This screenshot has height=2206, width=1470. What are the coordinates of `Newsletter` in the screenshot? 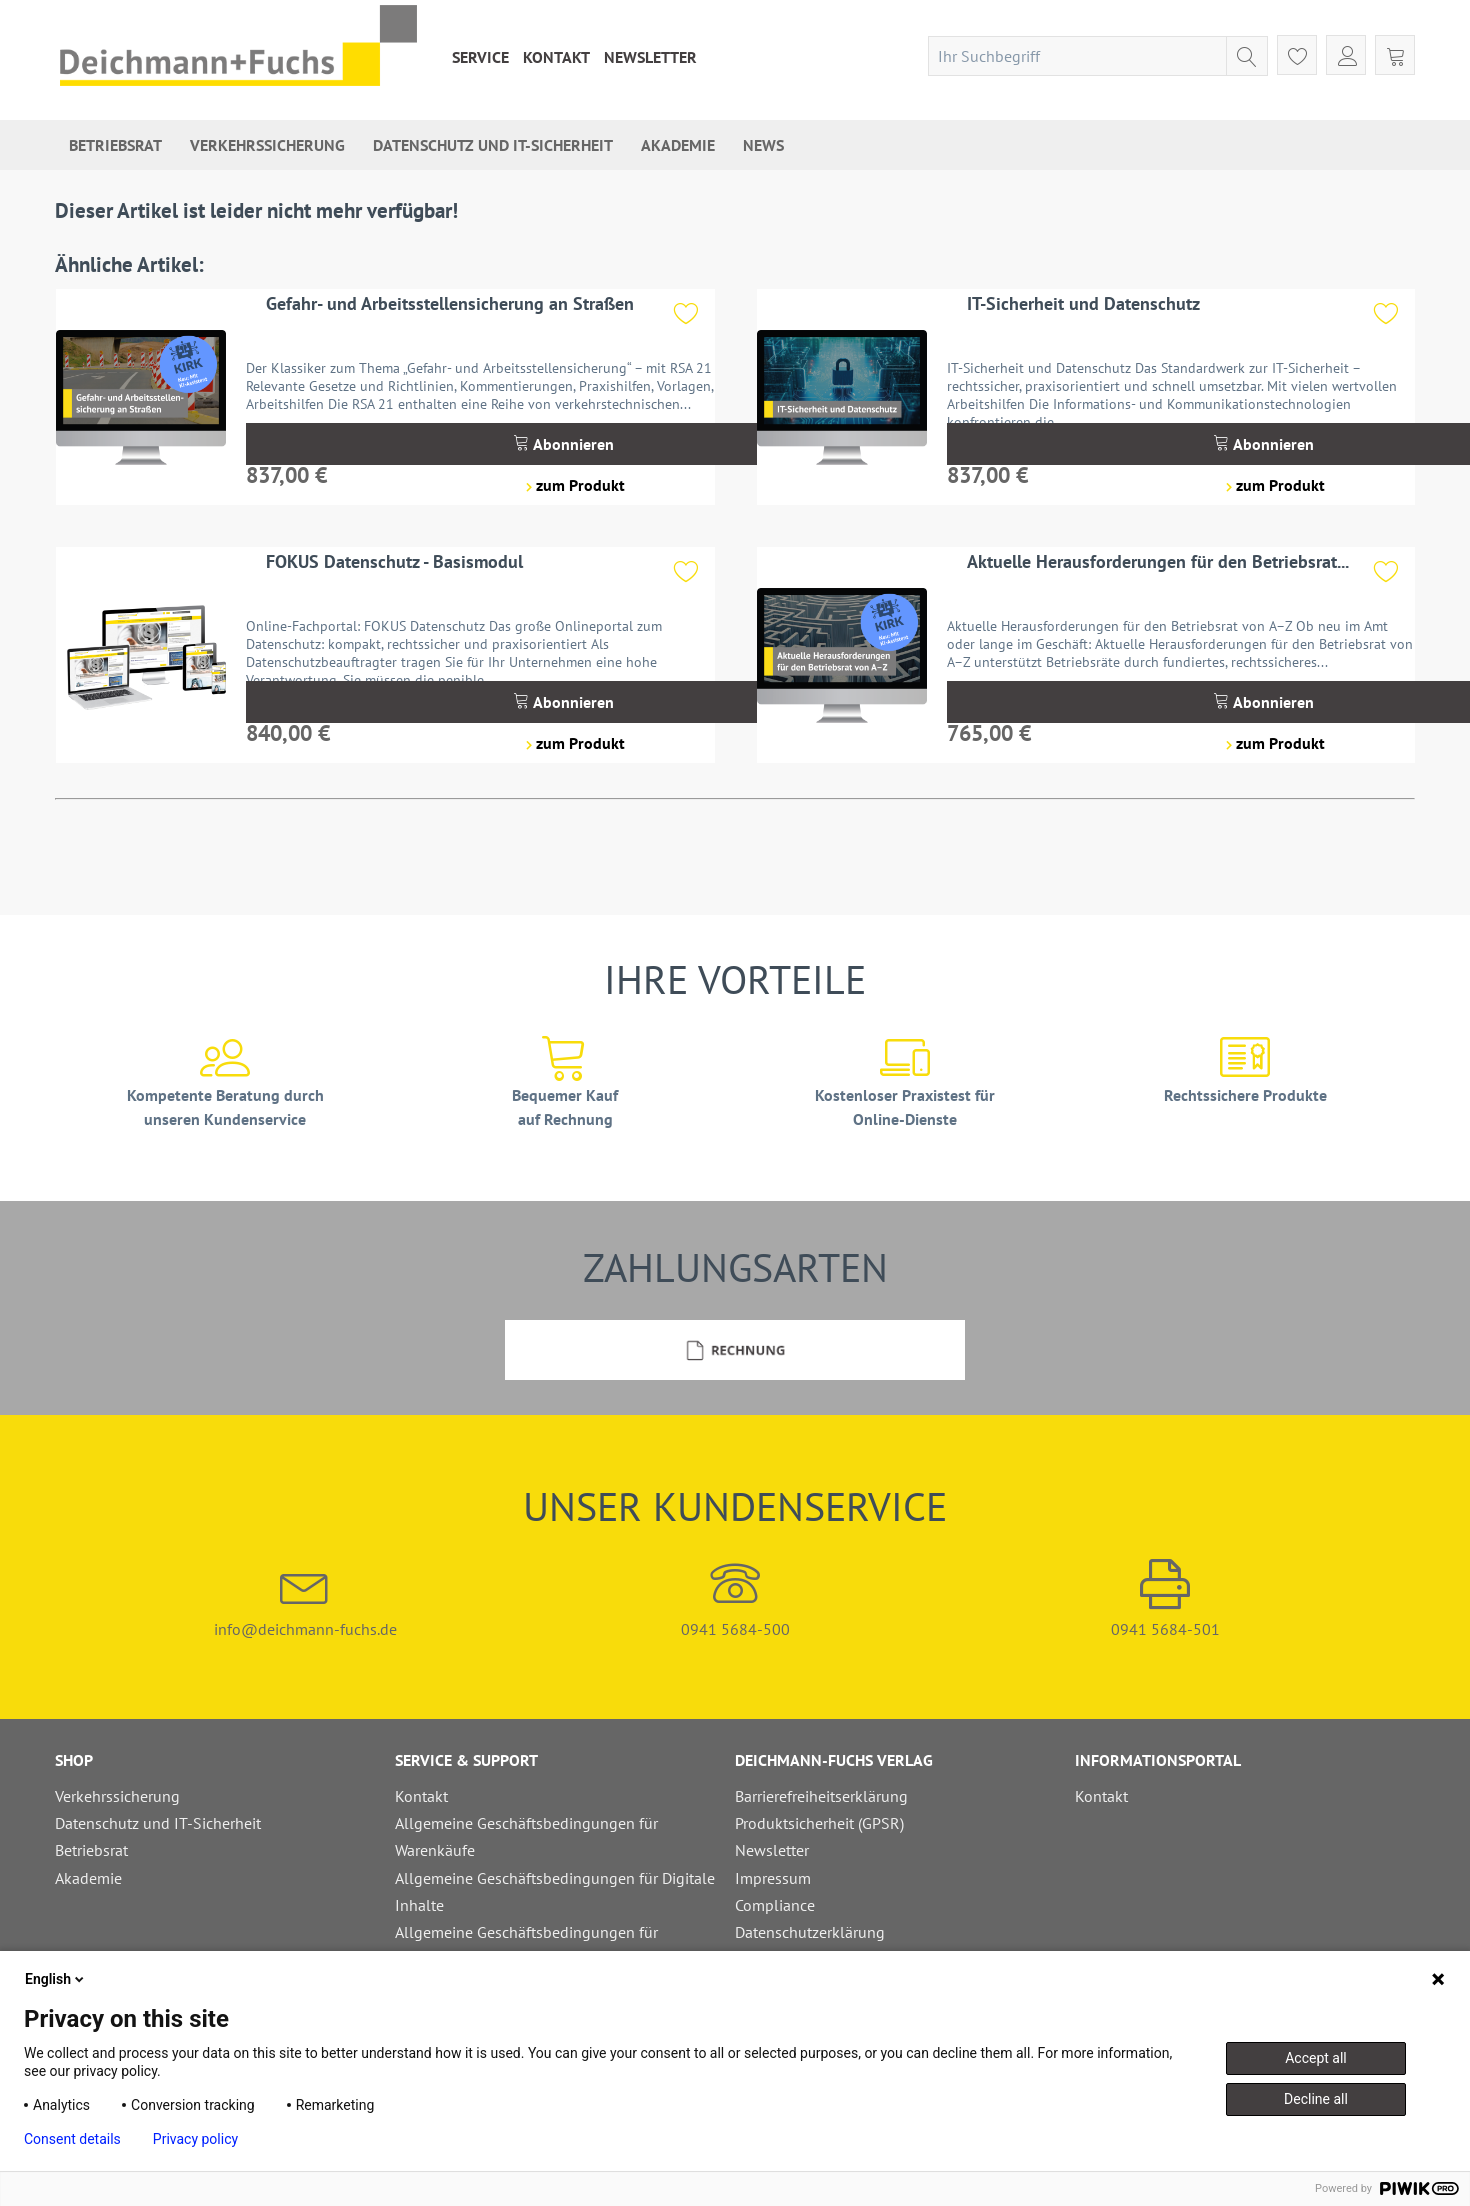 It's located at (650, 57).